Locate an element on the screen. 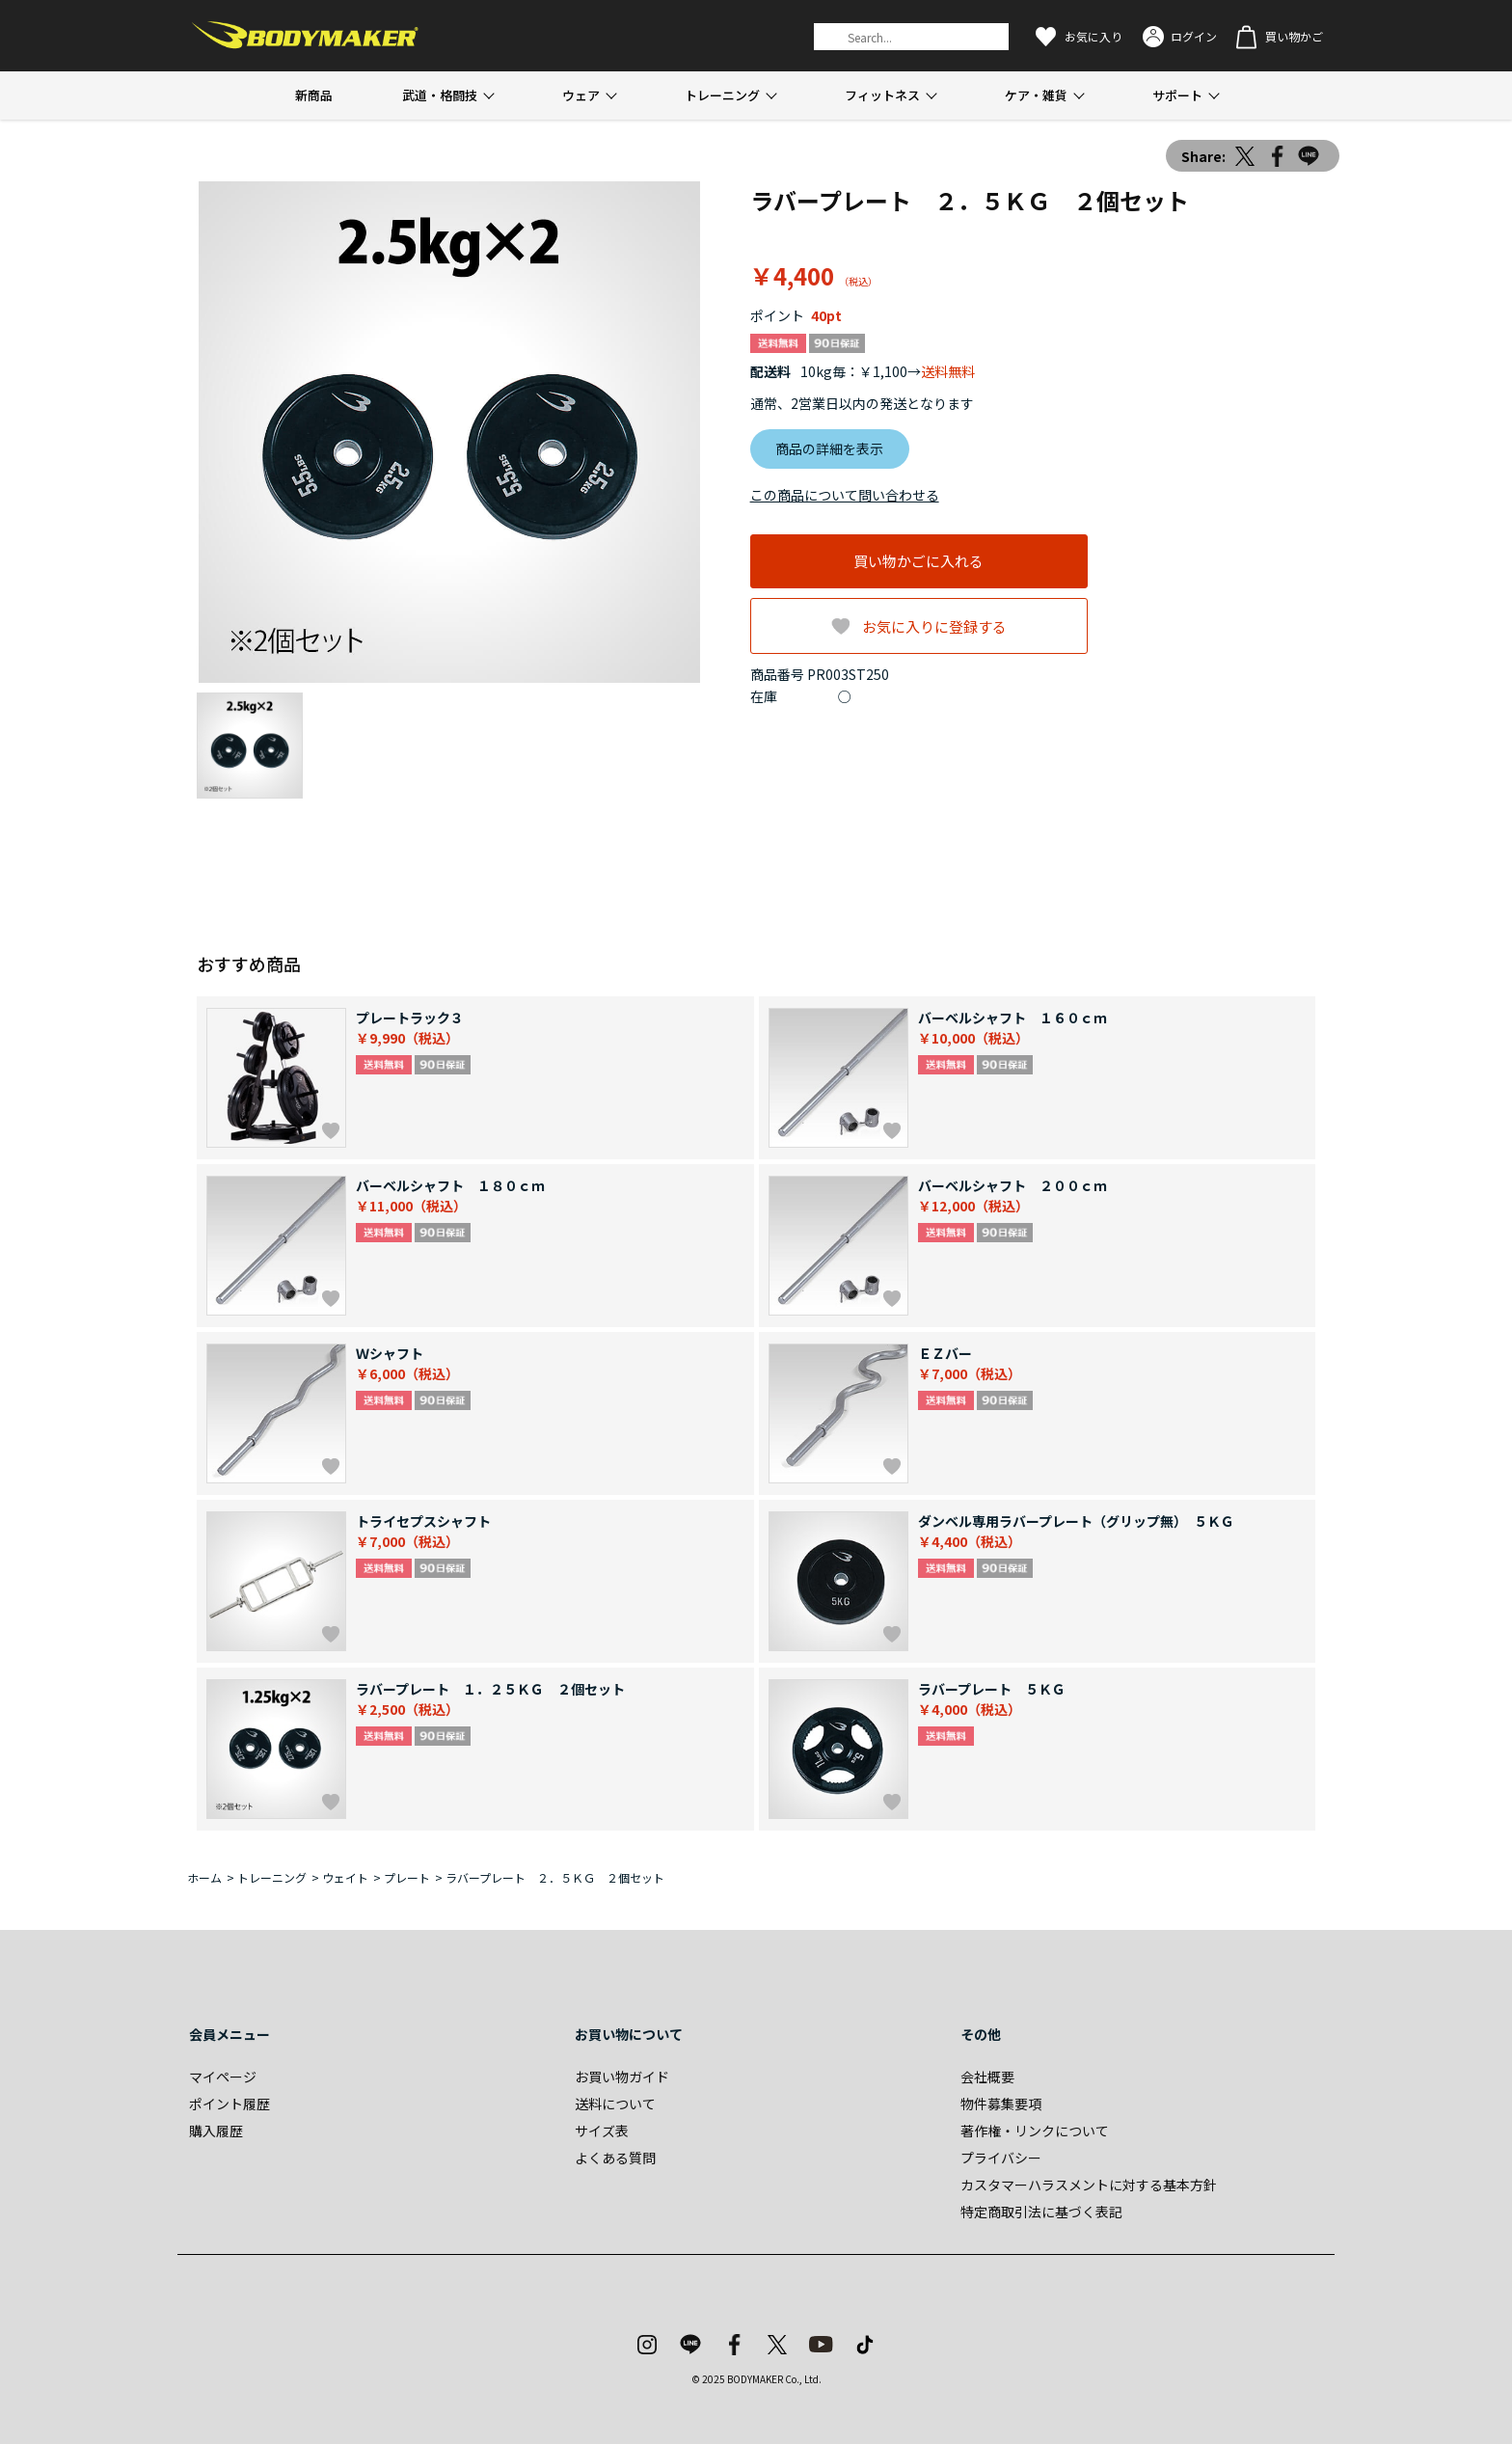 Image resolution: width=1512 pixels, height=2444 pixels. トレーニング is located at coordinates (722, 95).